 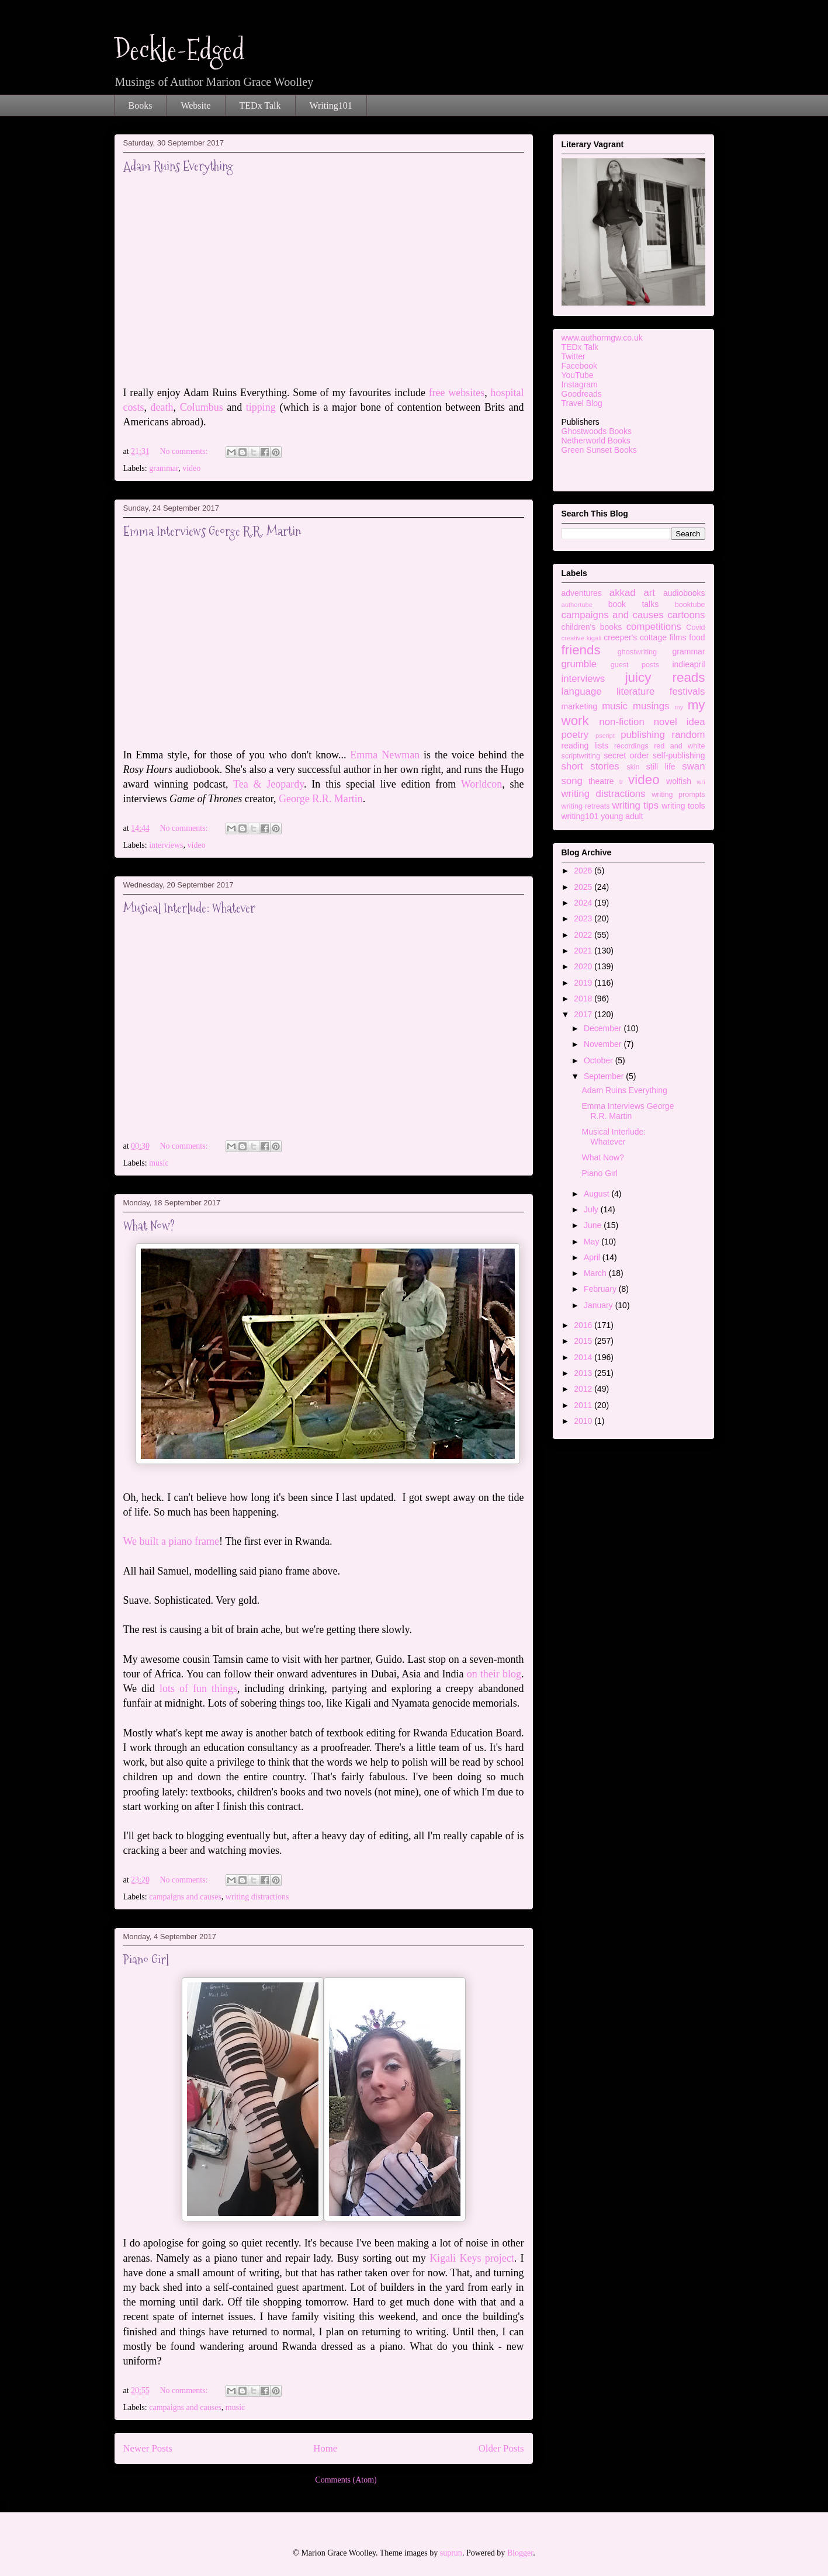 What do you see at coordinates (141, 105) in the screenshot?
I see `Books` at bounding box center [141, 105].